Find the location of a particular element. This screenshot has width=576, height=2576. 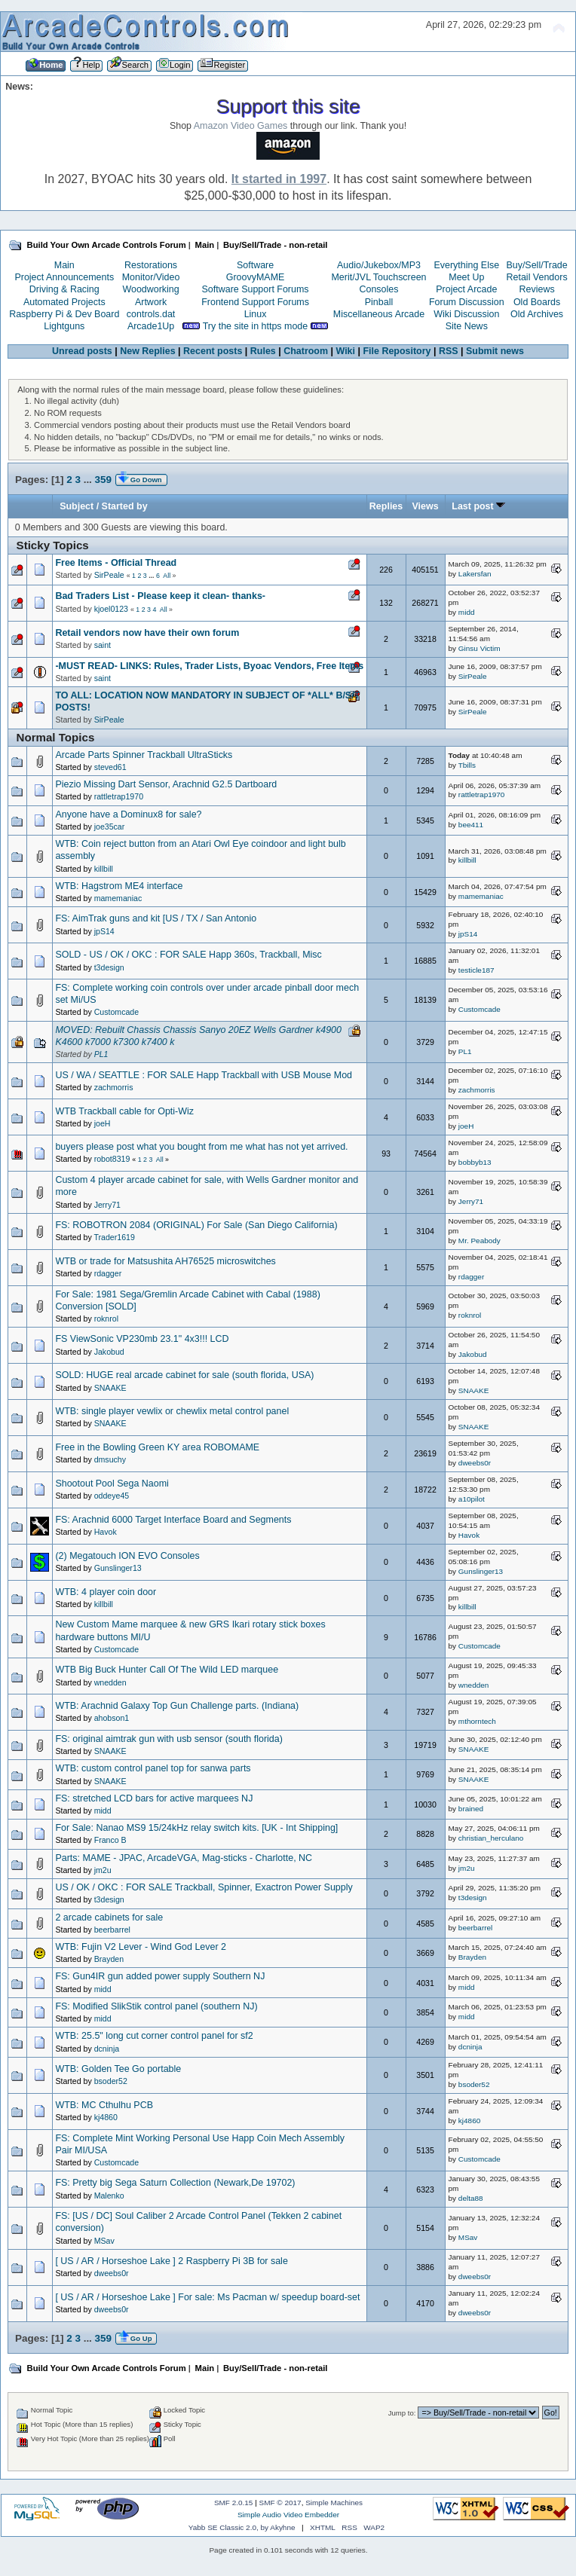

bsoder52 is located at coordinates (110, 2081).